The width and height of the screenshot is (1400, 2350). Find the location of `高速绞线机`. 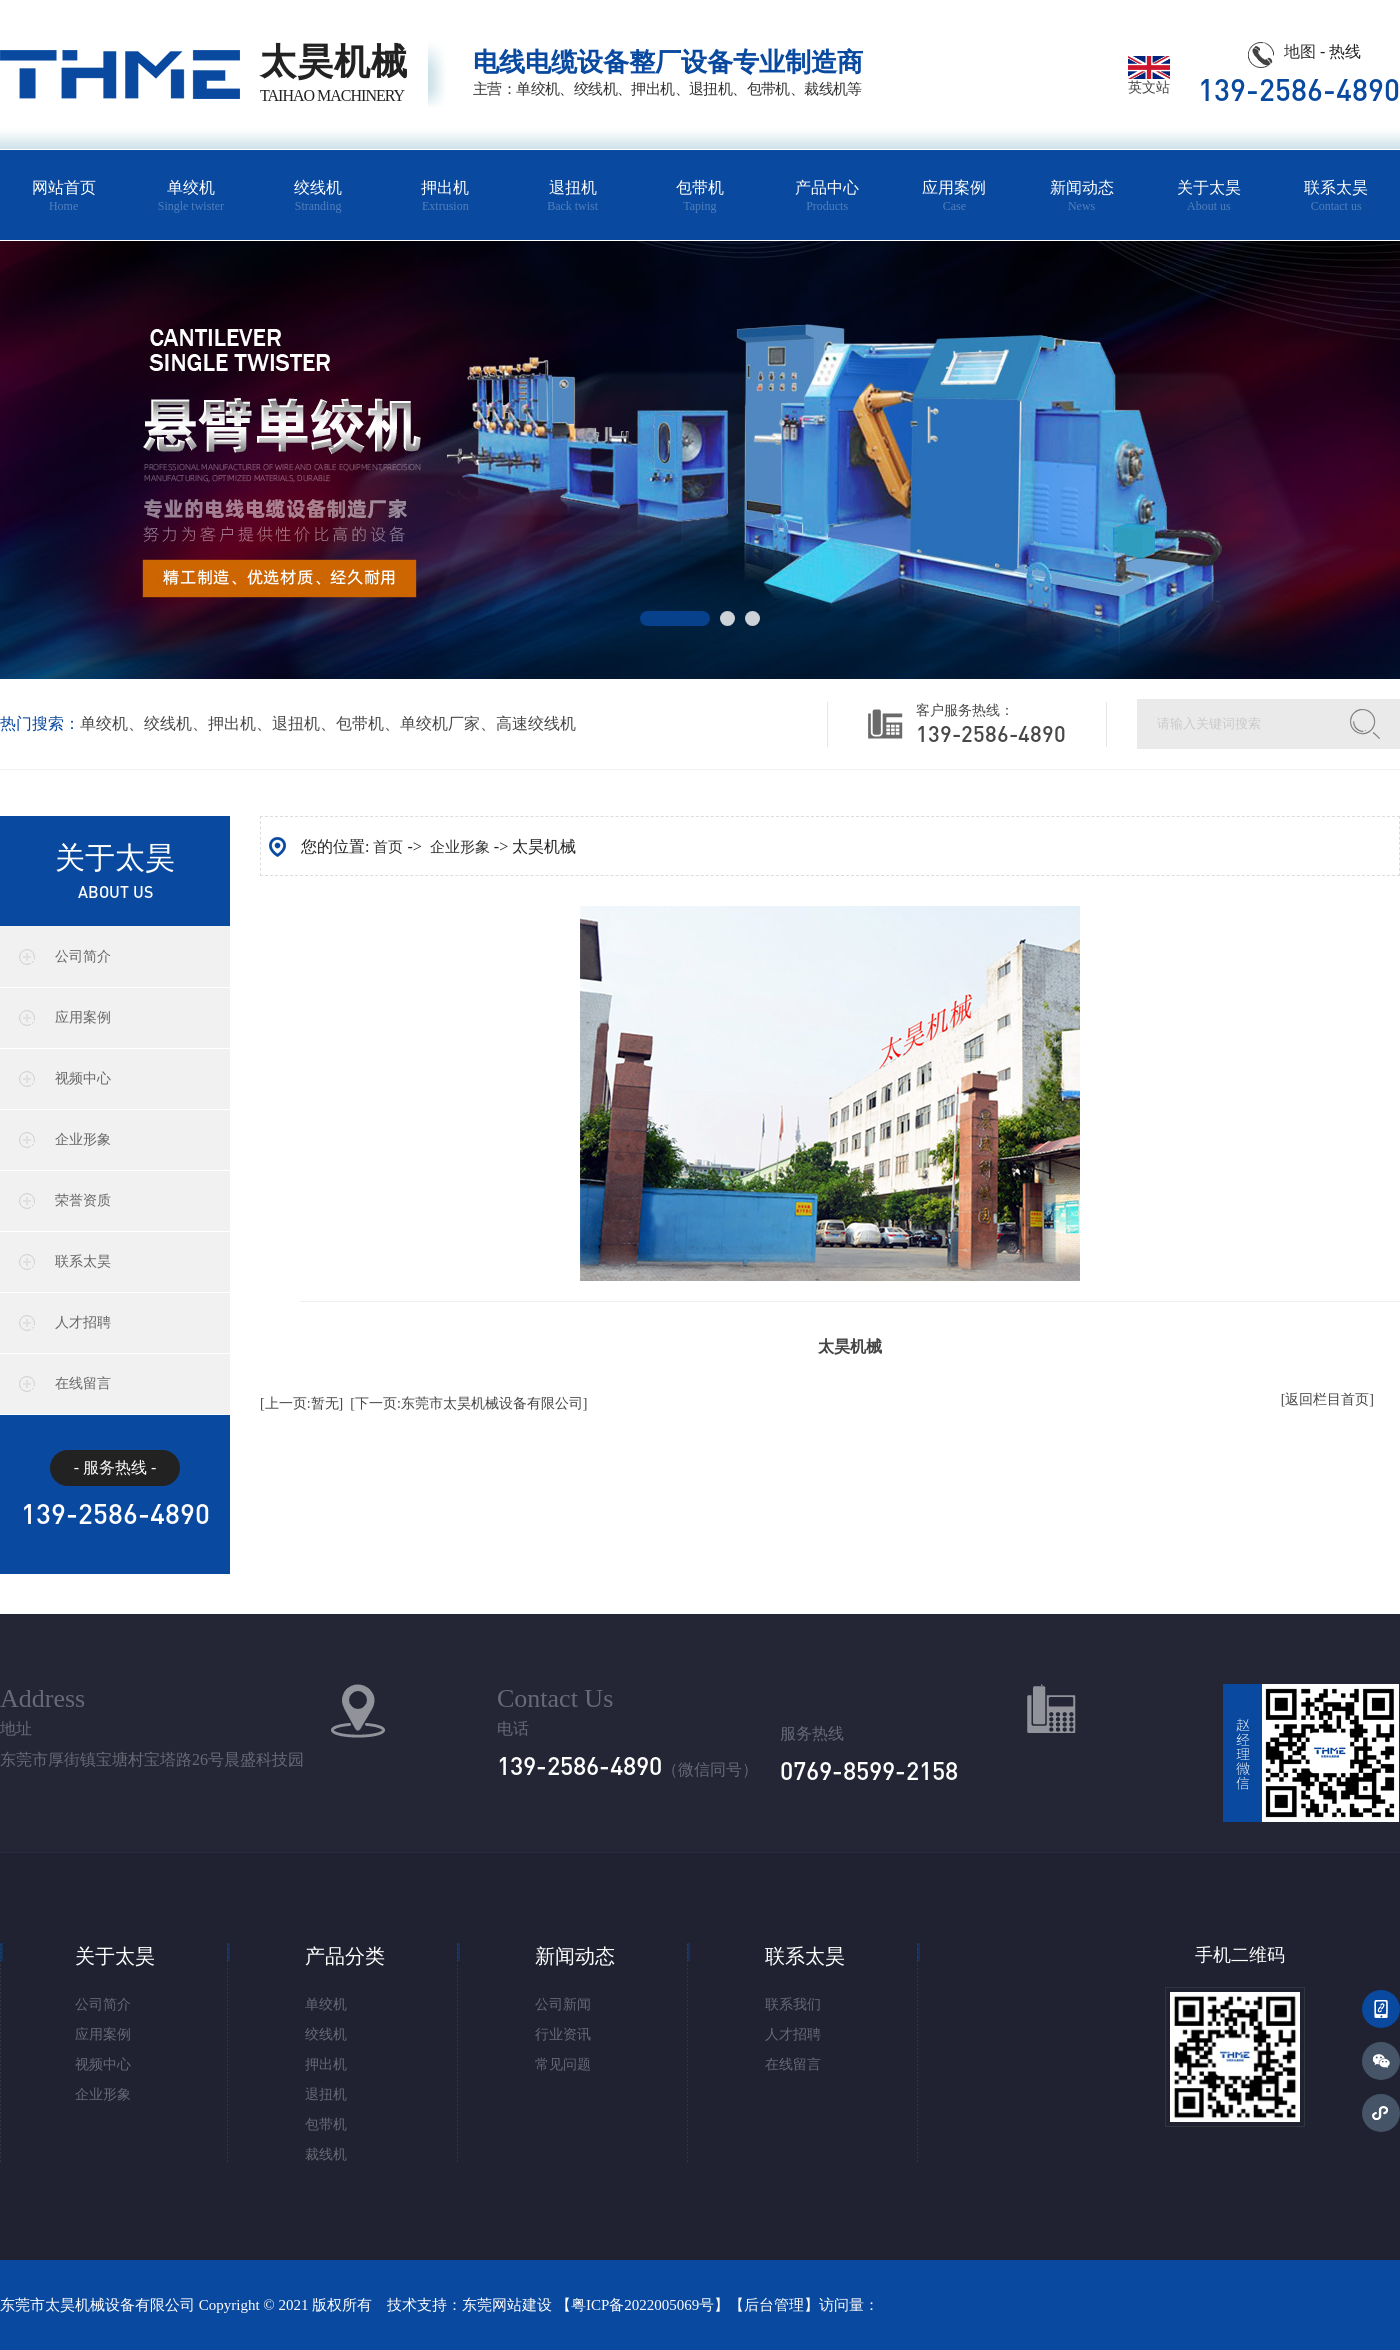

高速绞线机 is located at coordinates (536, 723).